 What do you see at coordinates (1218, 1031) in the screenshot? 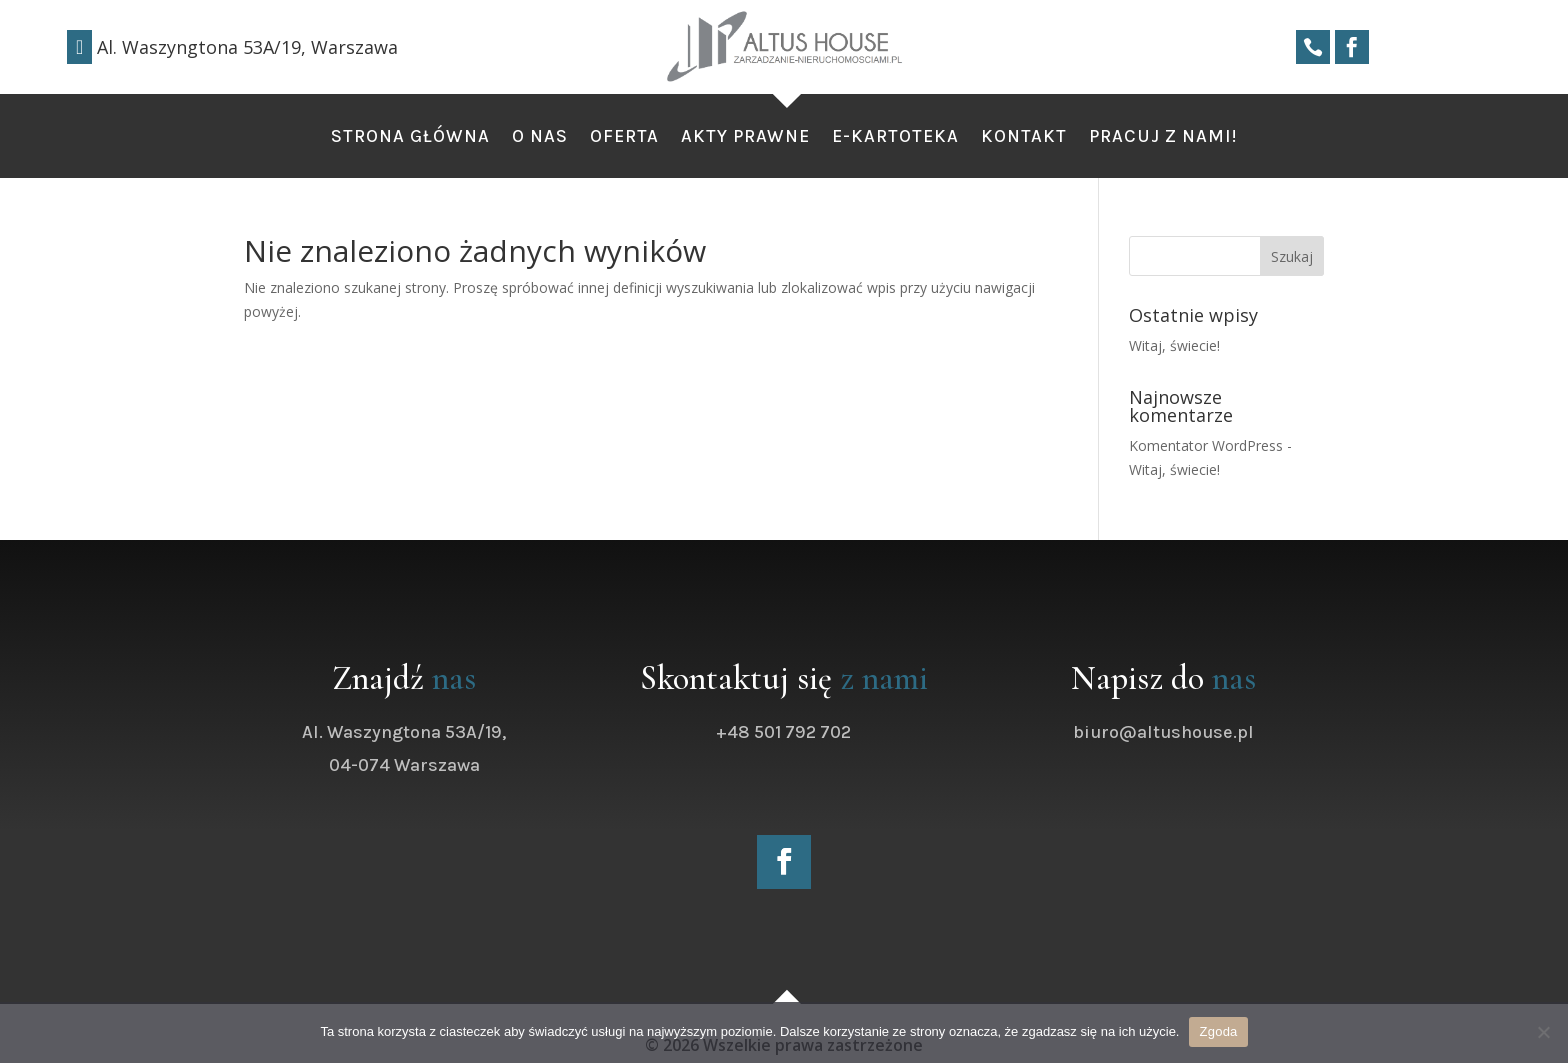
I see `Zgoda` at bounding box center [1218, 1031].